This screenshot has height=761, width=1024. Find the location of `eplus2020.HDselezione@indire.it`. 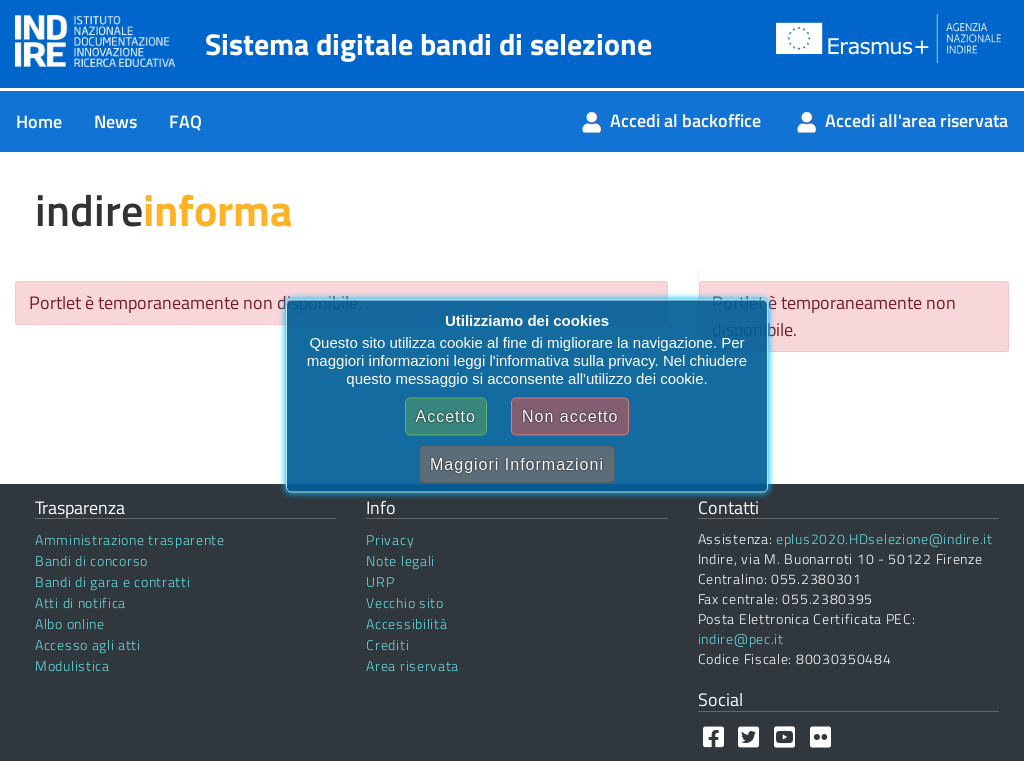

eplus2020.HDselezione@indire.it is located at coordinates (884, 538).